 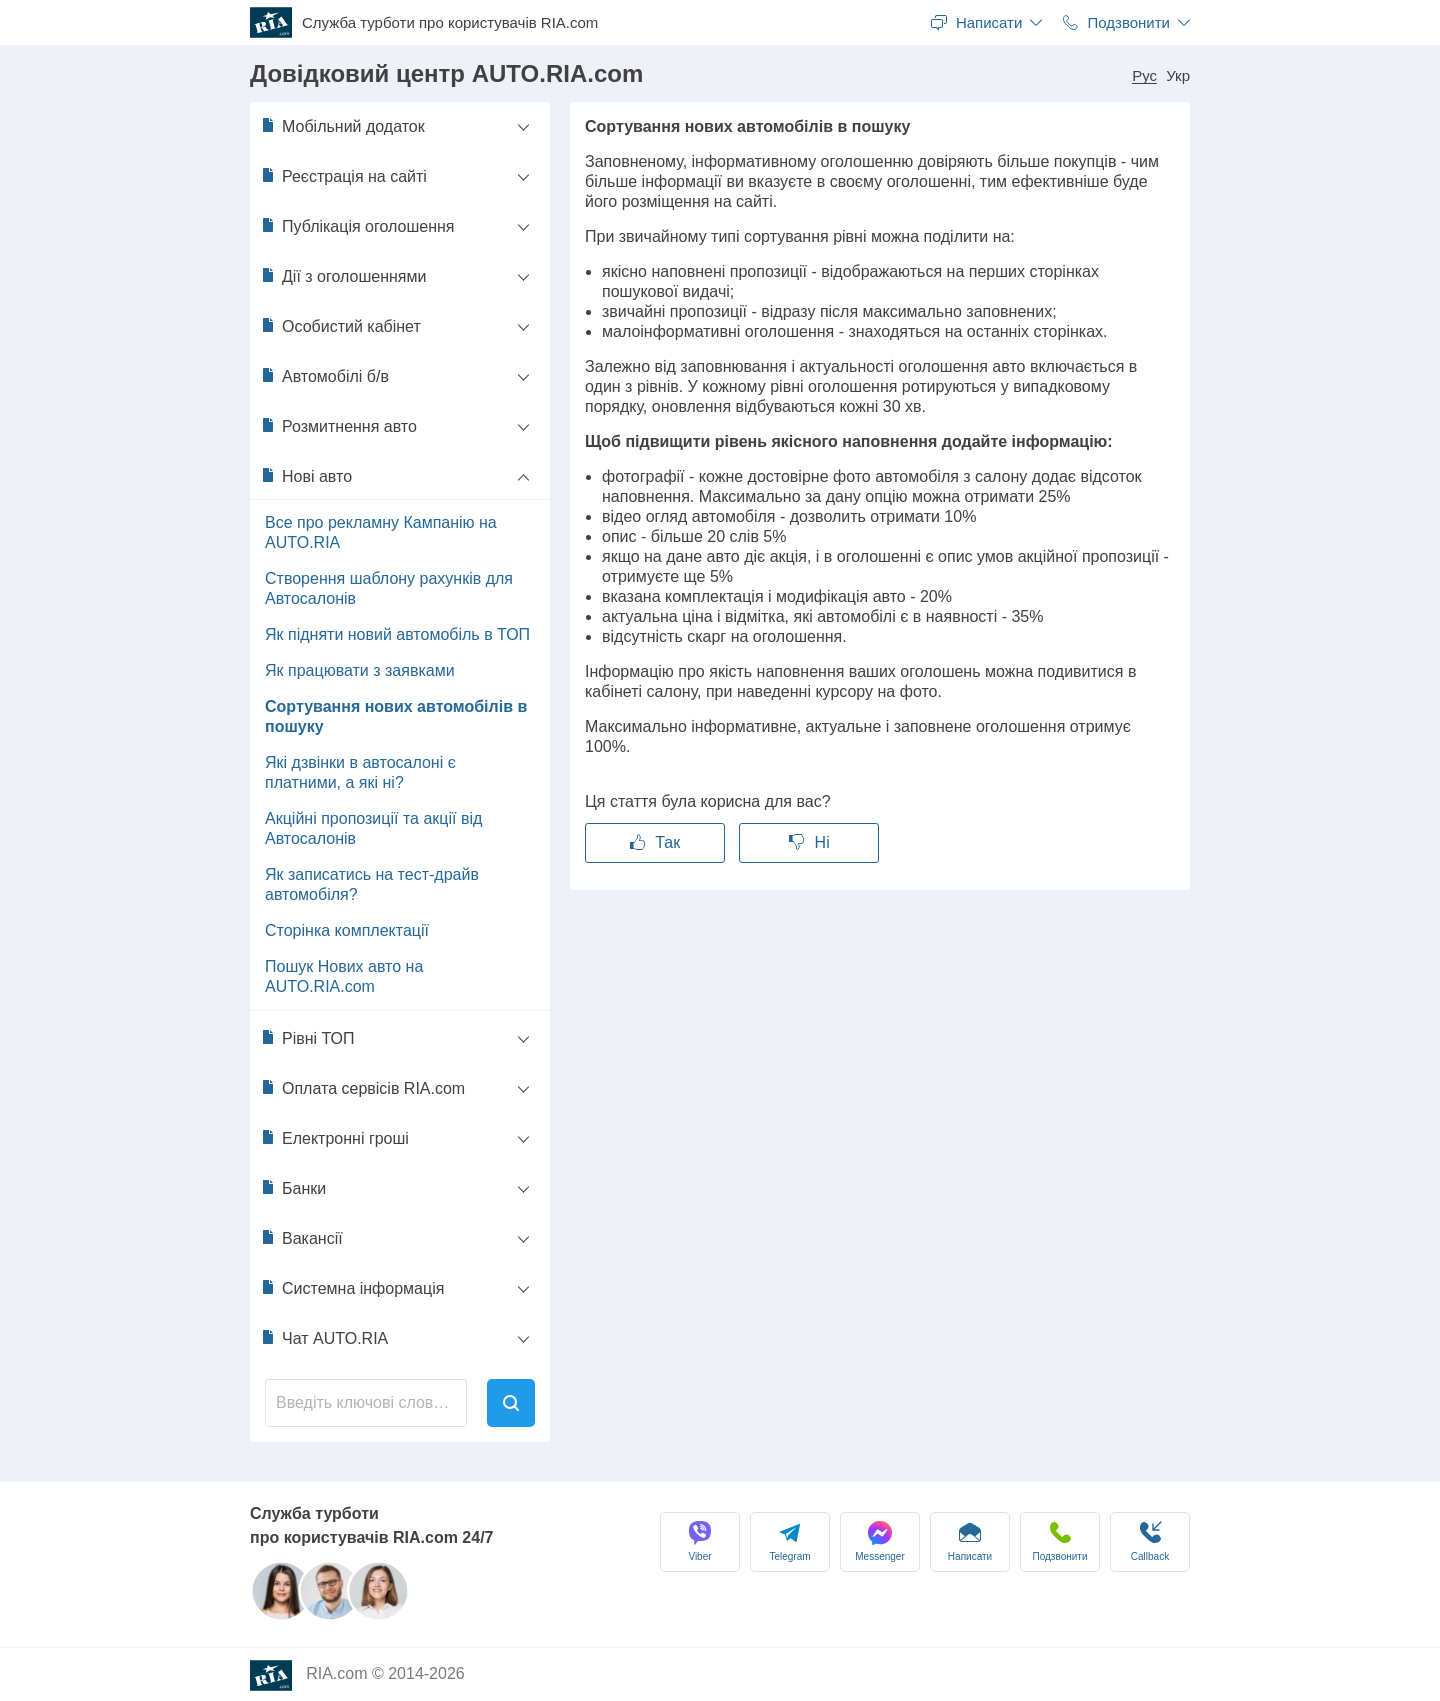 What do you see at coordinates (301, 1238) in the screenshot?
I see `Вакансії` at bounding box center [301, 1238].